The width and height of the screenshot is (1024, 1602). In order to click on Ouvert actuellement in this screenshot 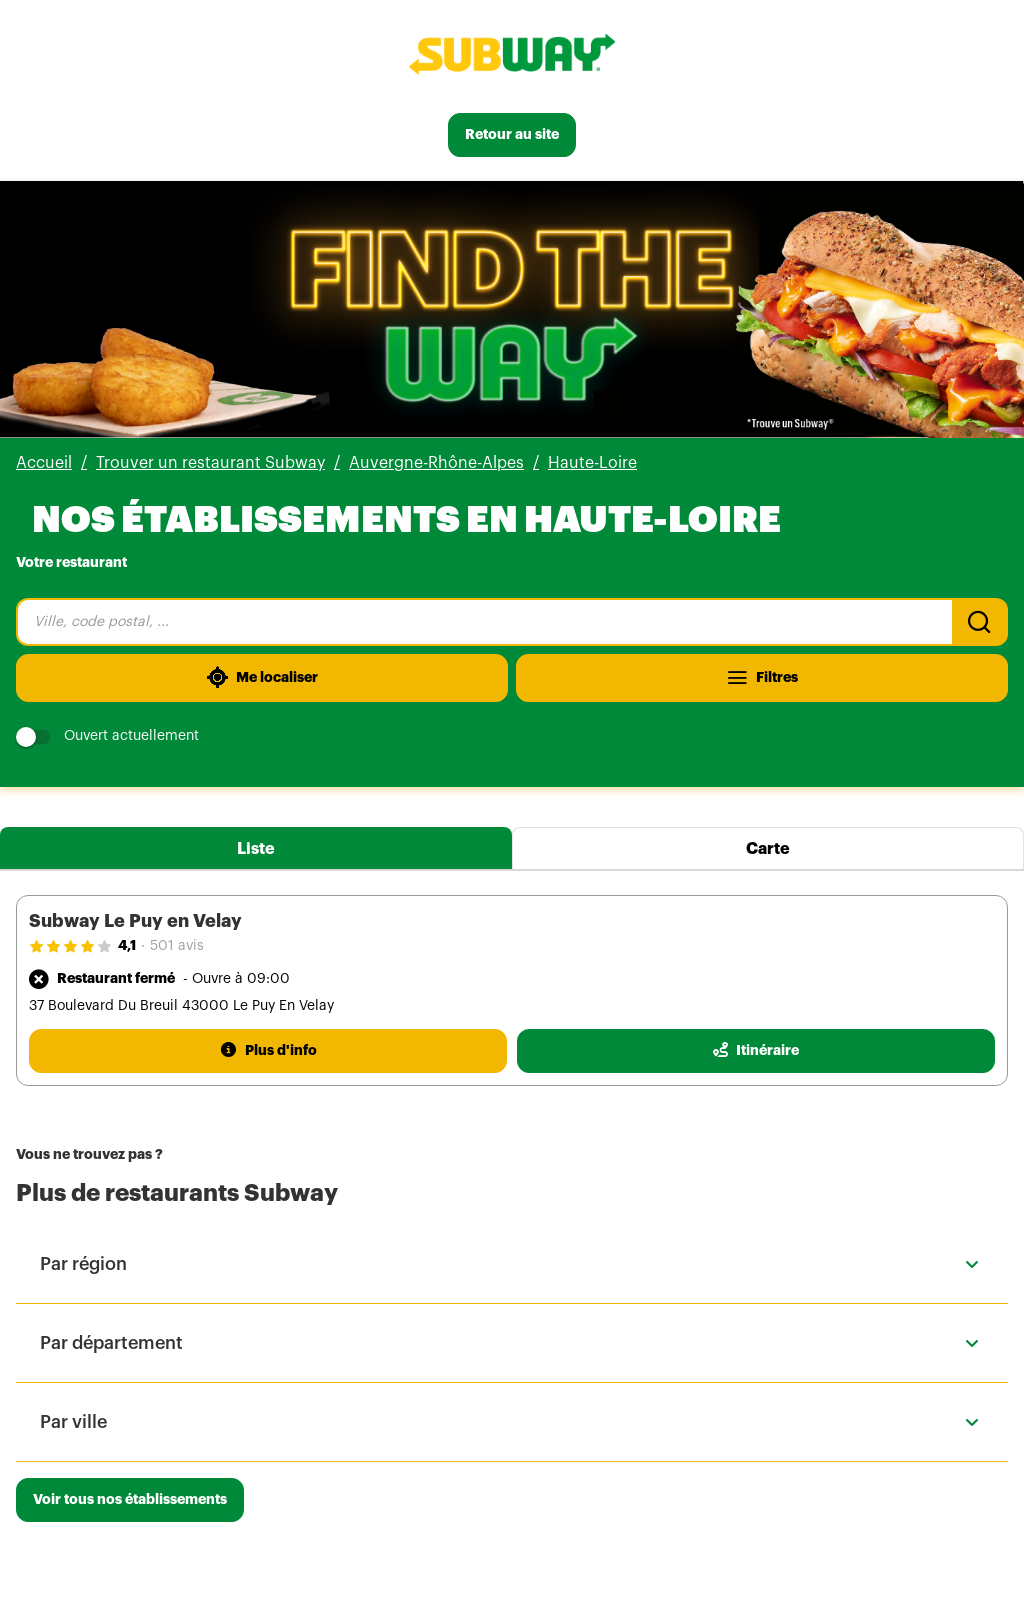, I will do `click(107, 736)`.